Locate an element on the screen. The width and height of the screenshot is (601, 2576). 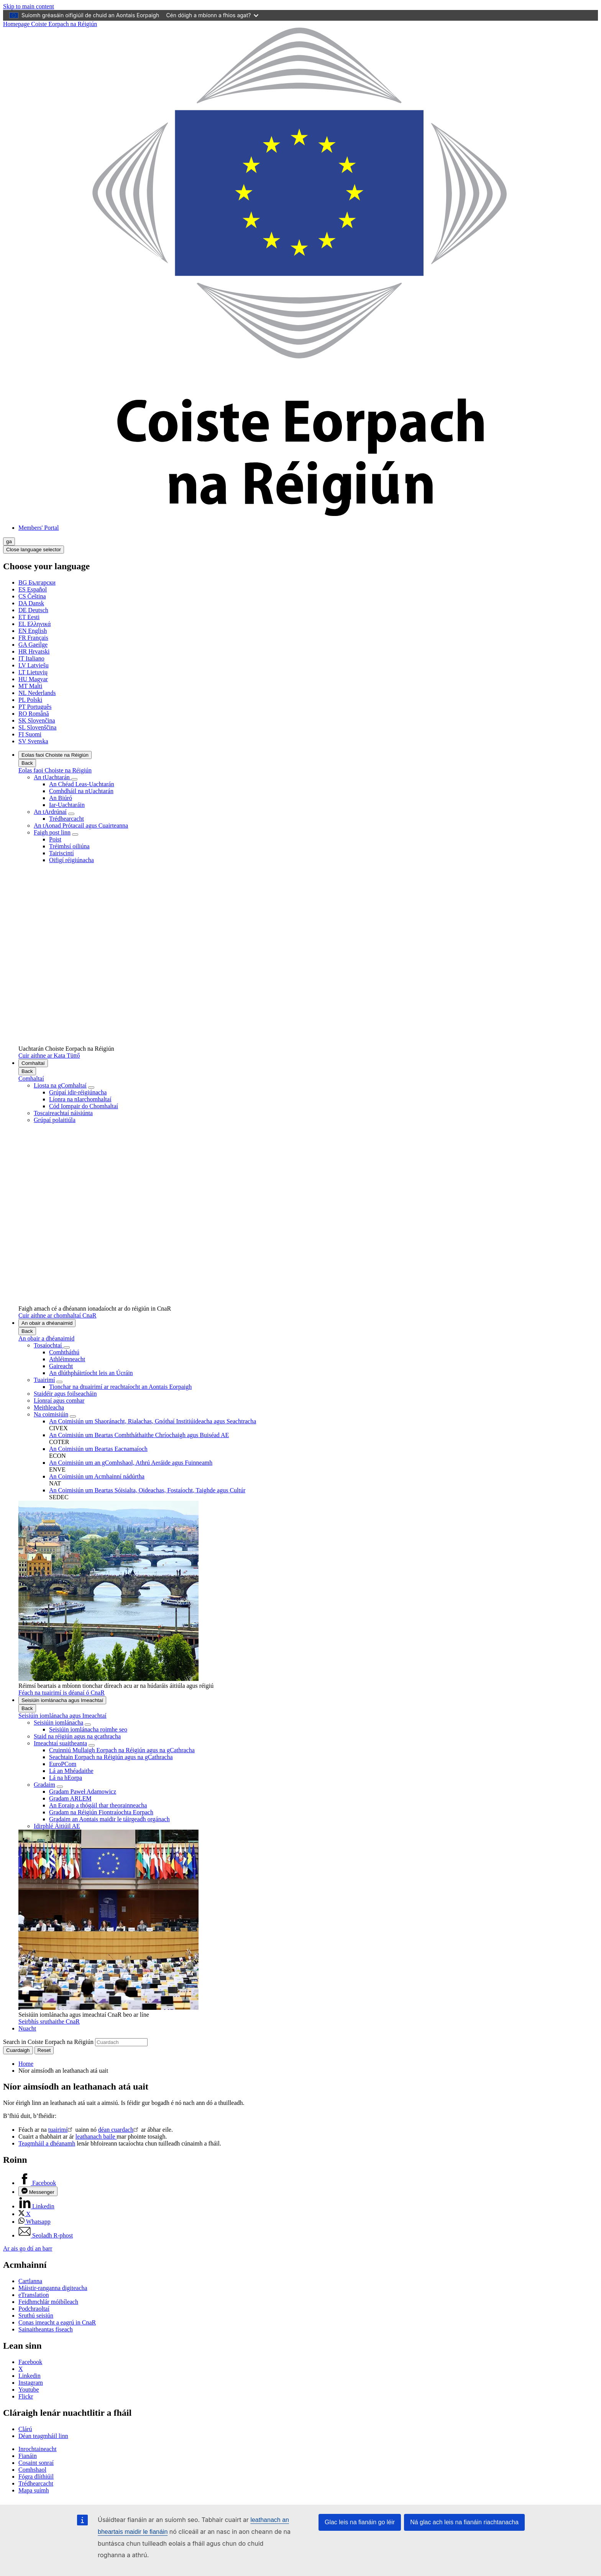
Clárú is located at coordinates (25, 2429).